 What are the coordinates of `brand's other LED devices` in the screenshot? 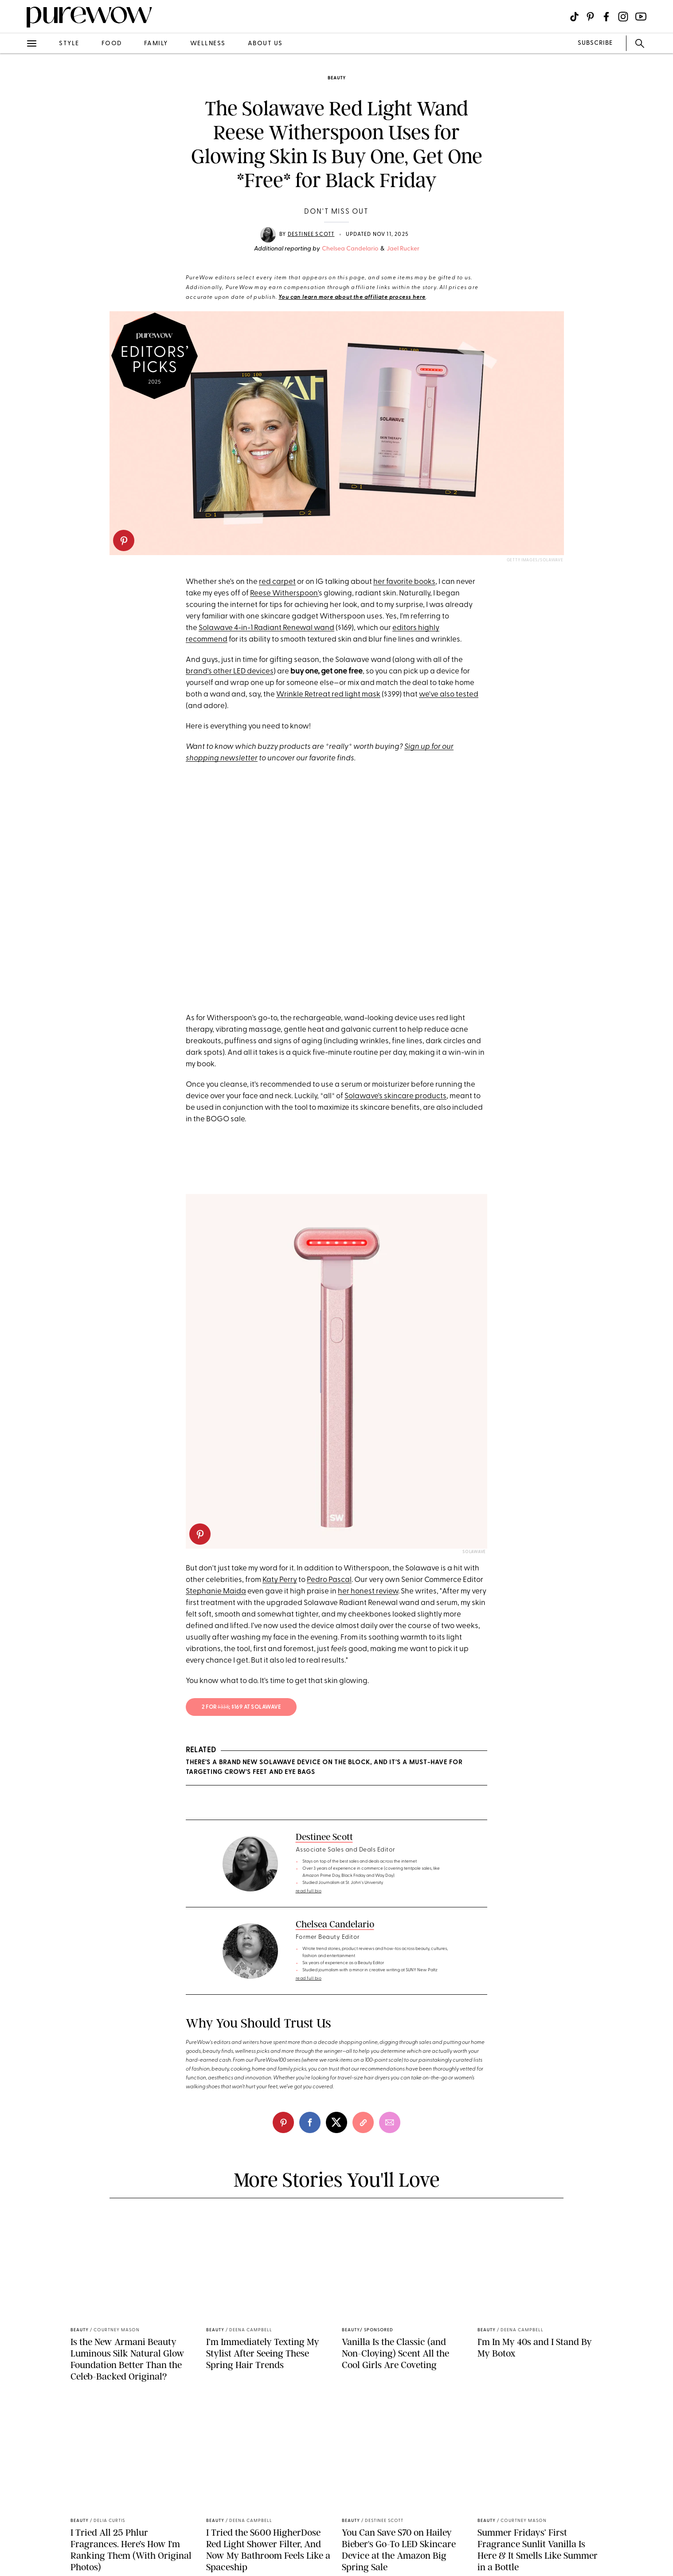 It's located at (230, 671).